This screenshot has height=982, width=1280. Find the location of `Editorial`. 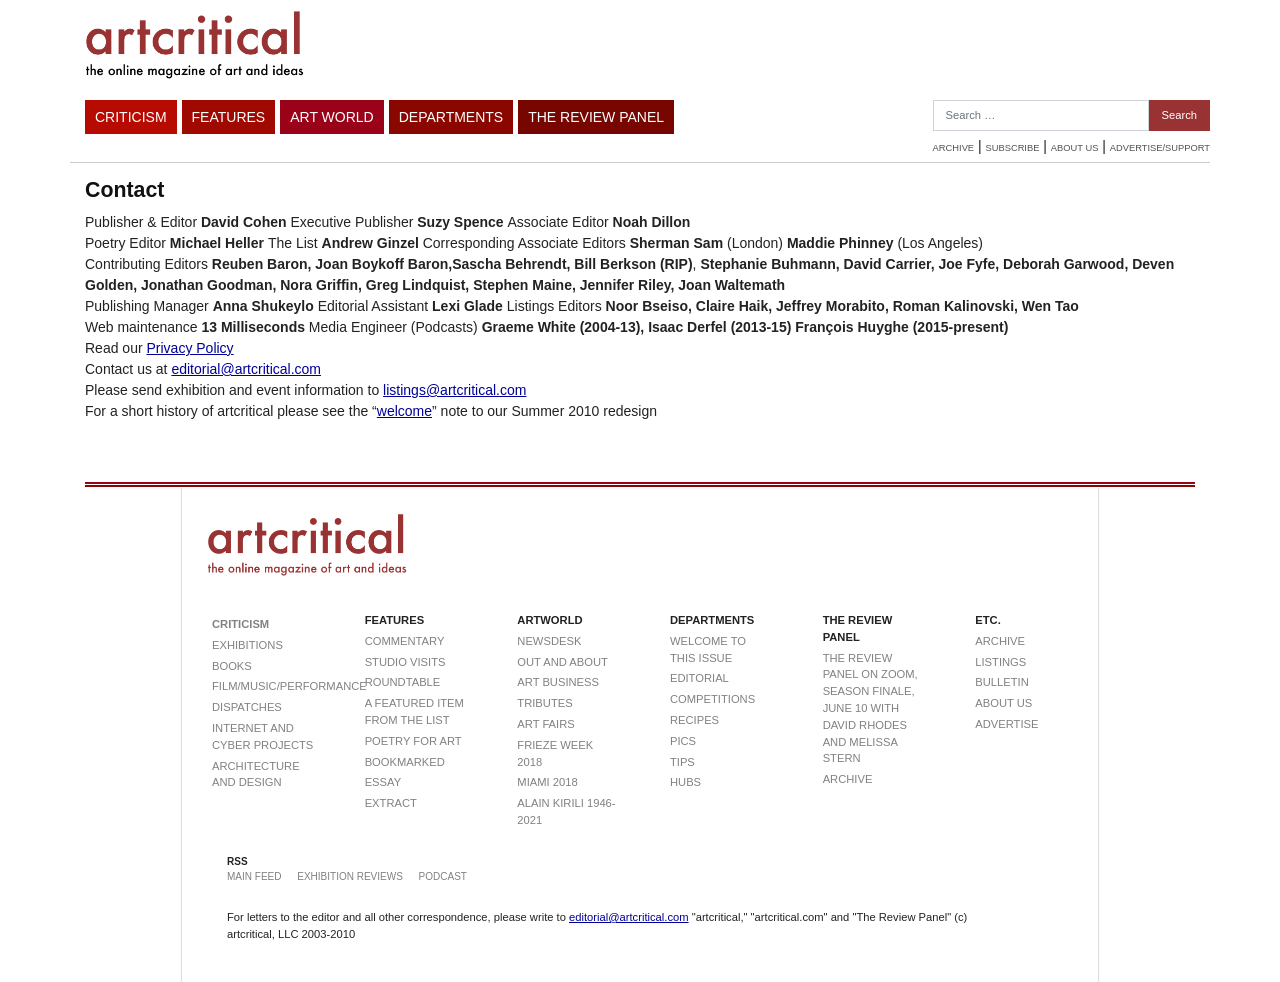

Editorial is located at coordinates (699, 678).